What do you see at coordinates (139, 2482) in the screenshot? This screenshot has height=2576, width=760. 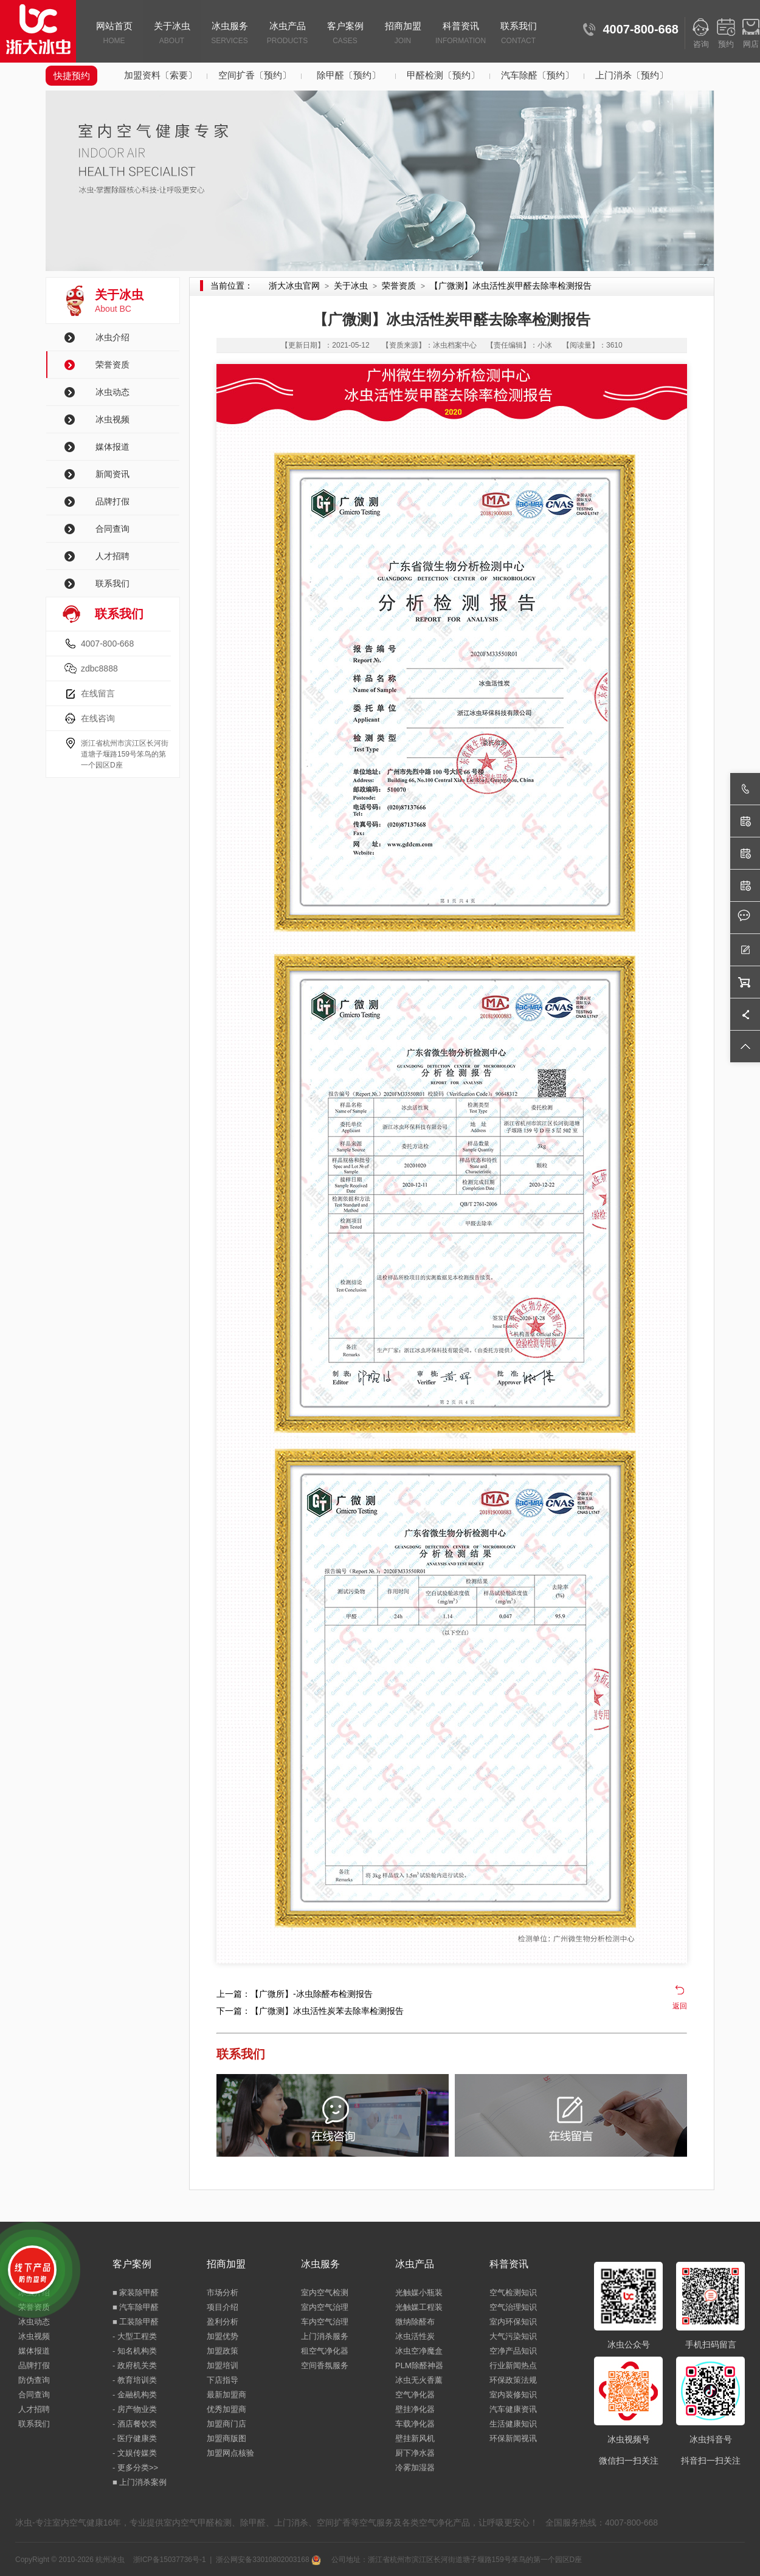 I see `■ 上门消杀案例` at bounding box center [139, 2482].